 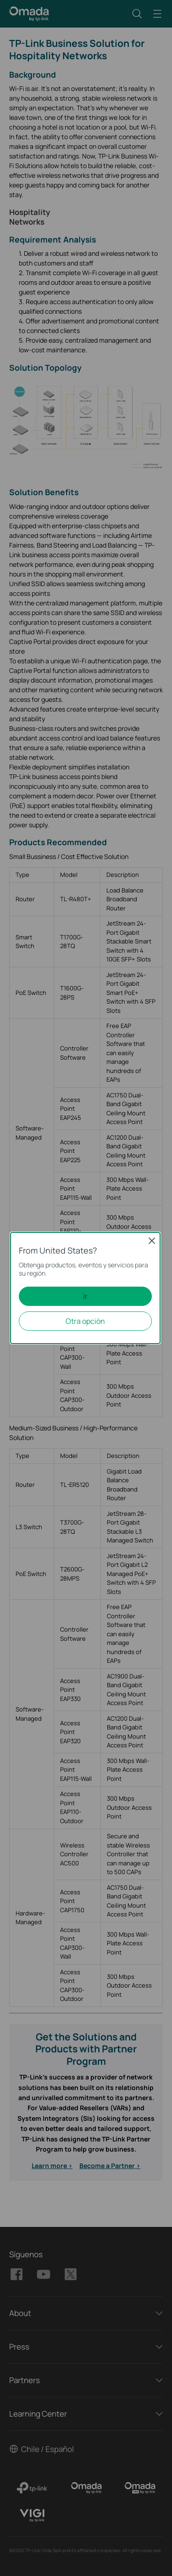 I want to click on Ir, so click(x=85, y=1296).